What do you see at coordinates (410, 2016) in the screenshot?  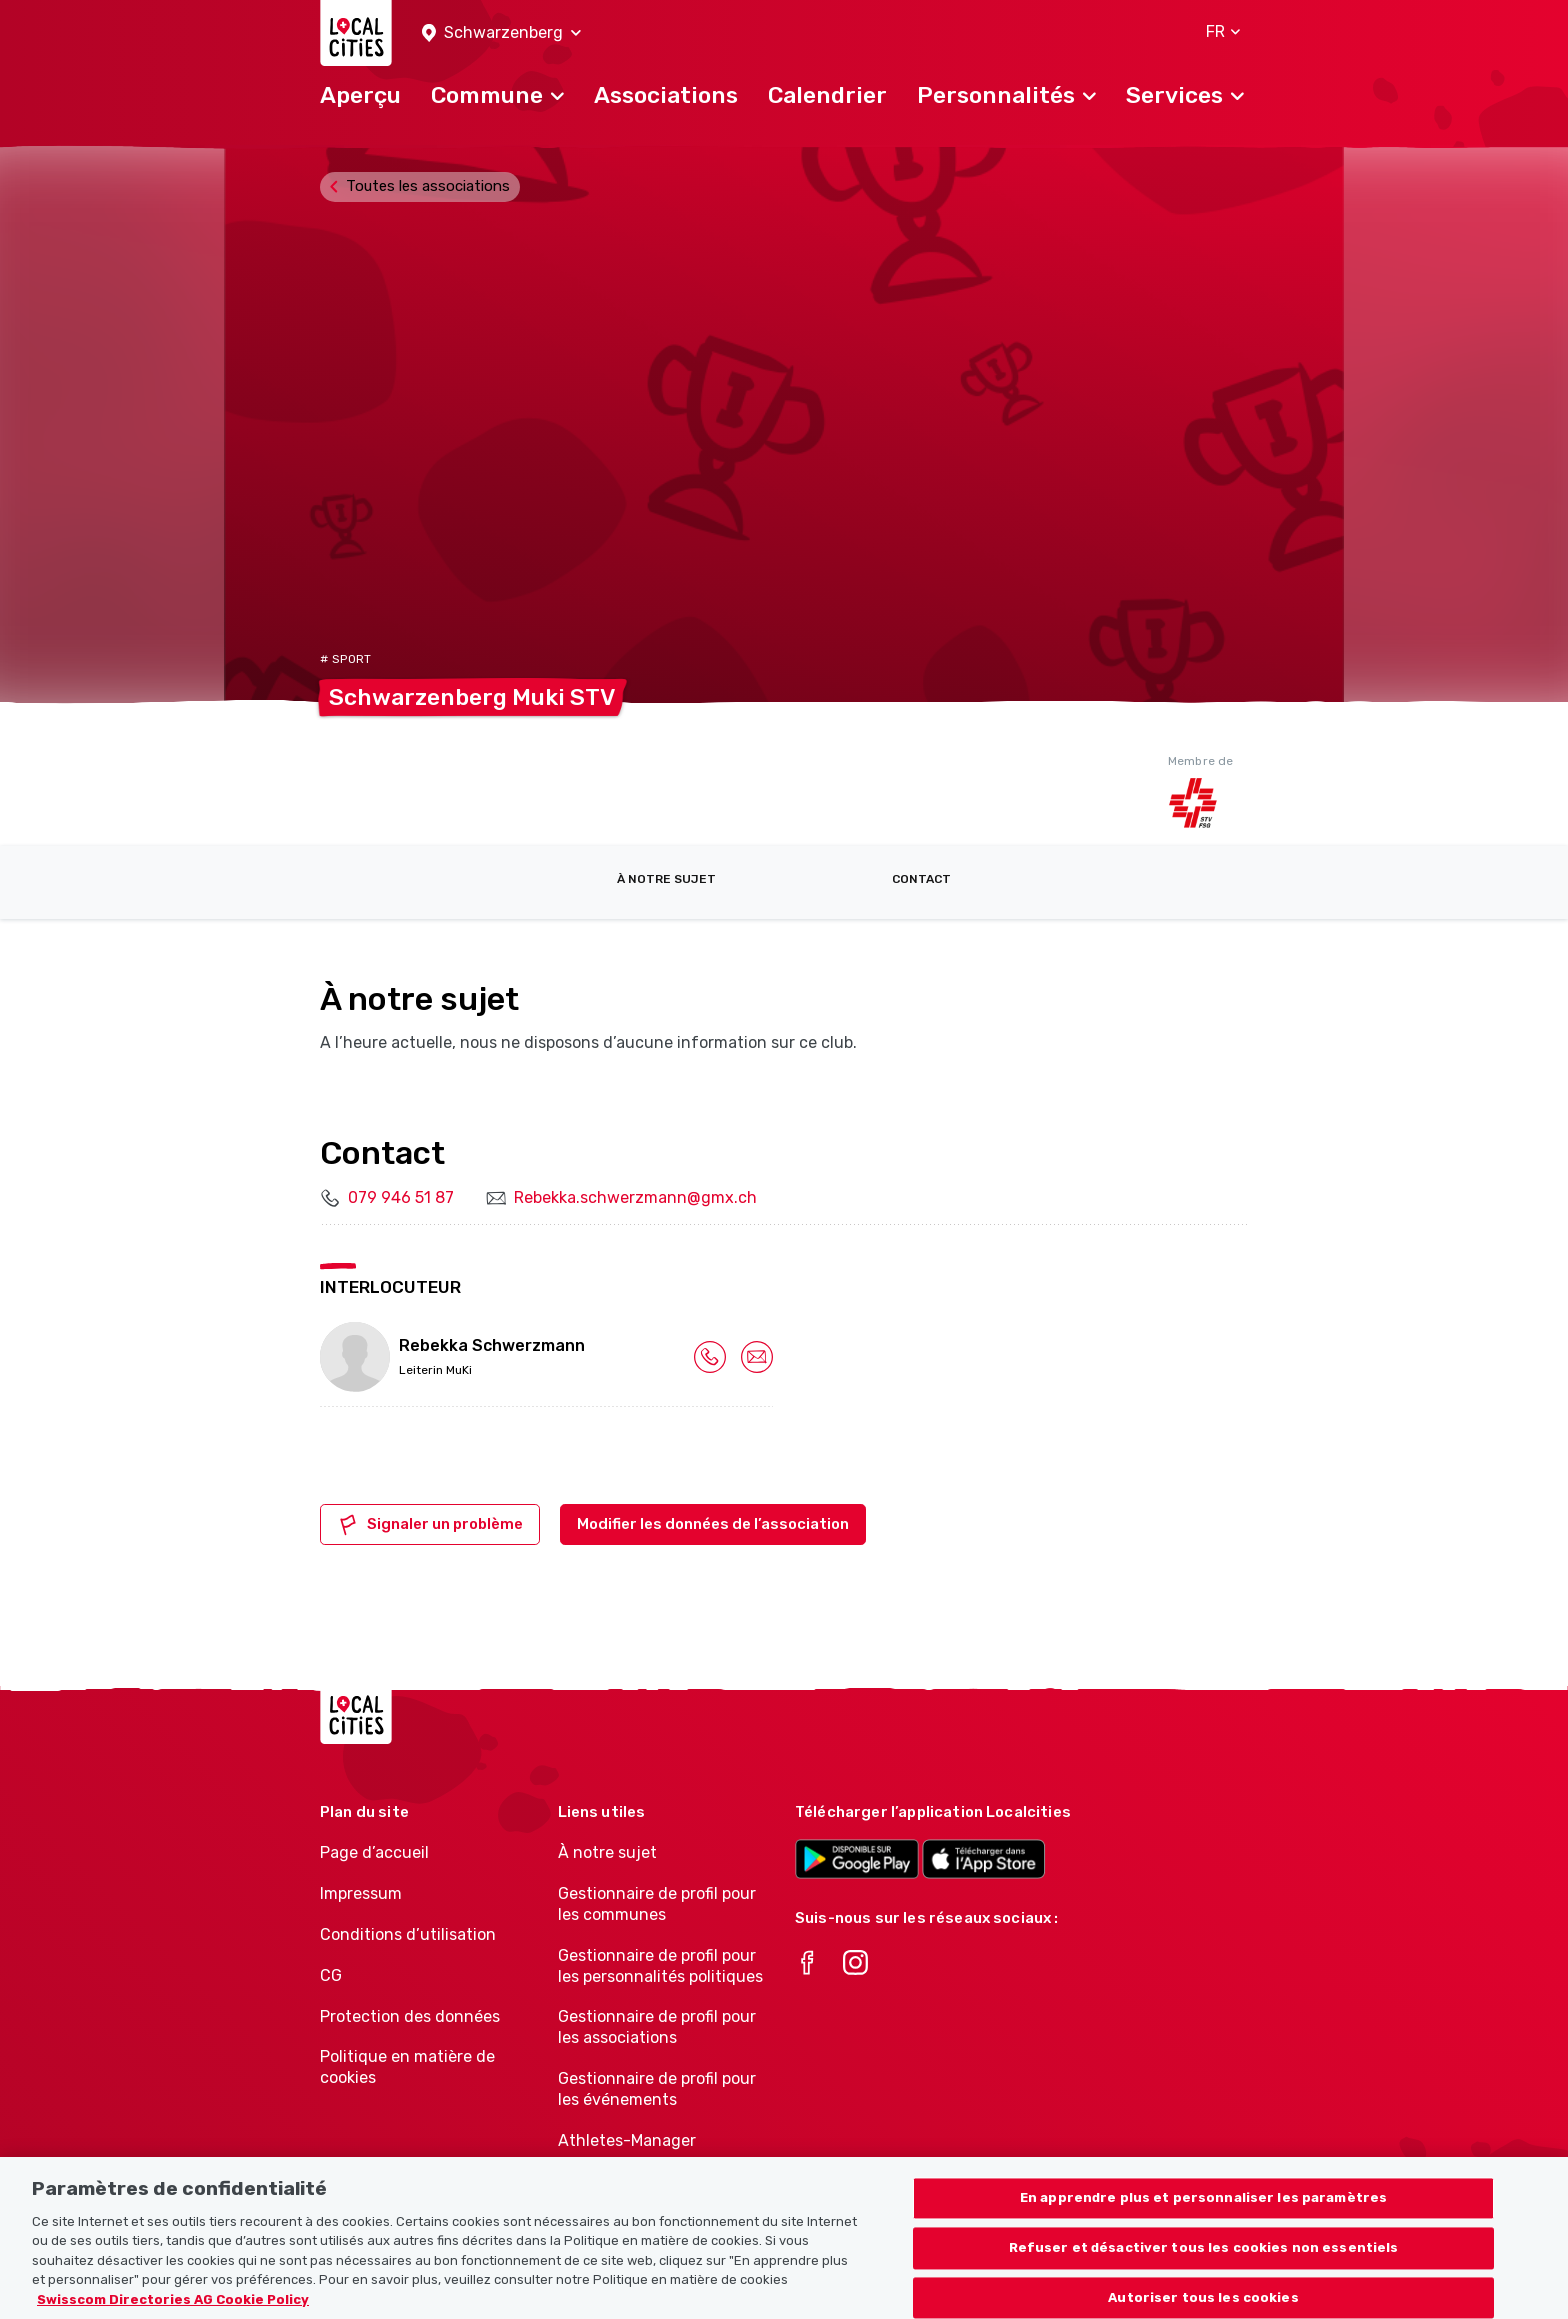 I see `Protection des données` at bounding box center [410, 2016].